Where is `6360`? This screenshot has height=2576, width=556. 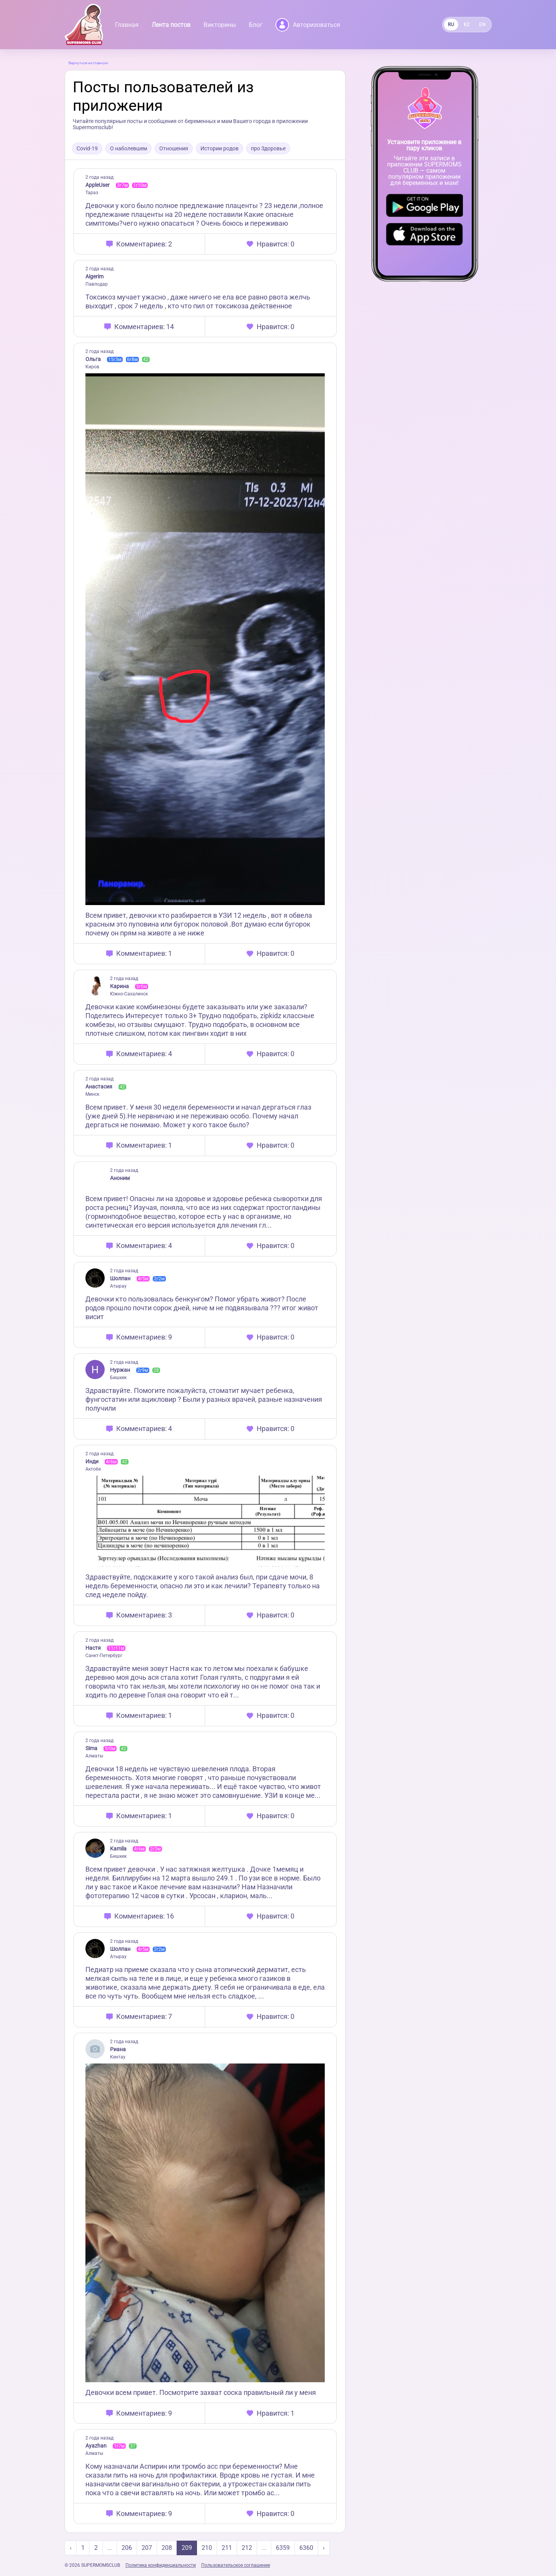
6360 is located at coordinates (306, 2547).